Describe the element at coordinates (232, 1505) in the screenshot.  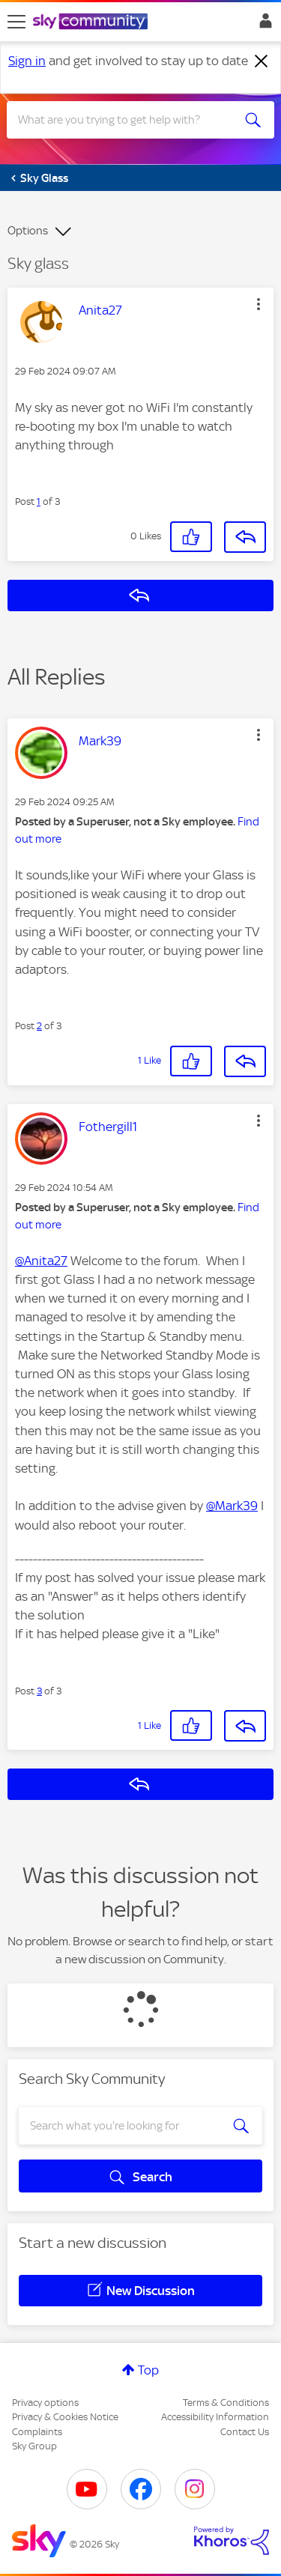
I see `@Mark39` at that location.